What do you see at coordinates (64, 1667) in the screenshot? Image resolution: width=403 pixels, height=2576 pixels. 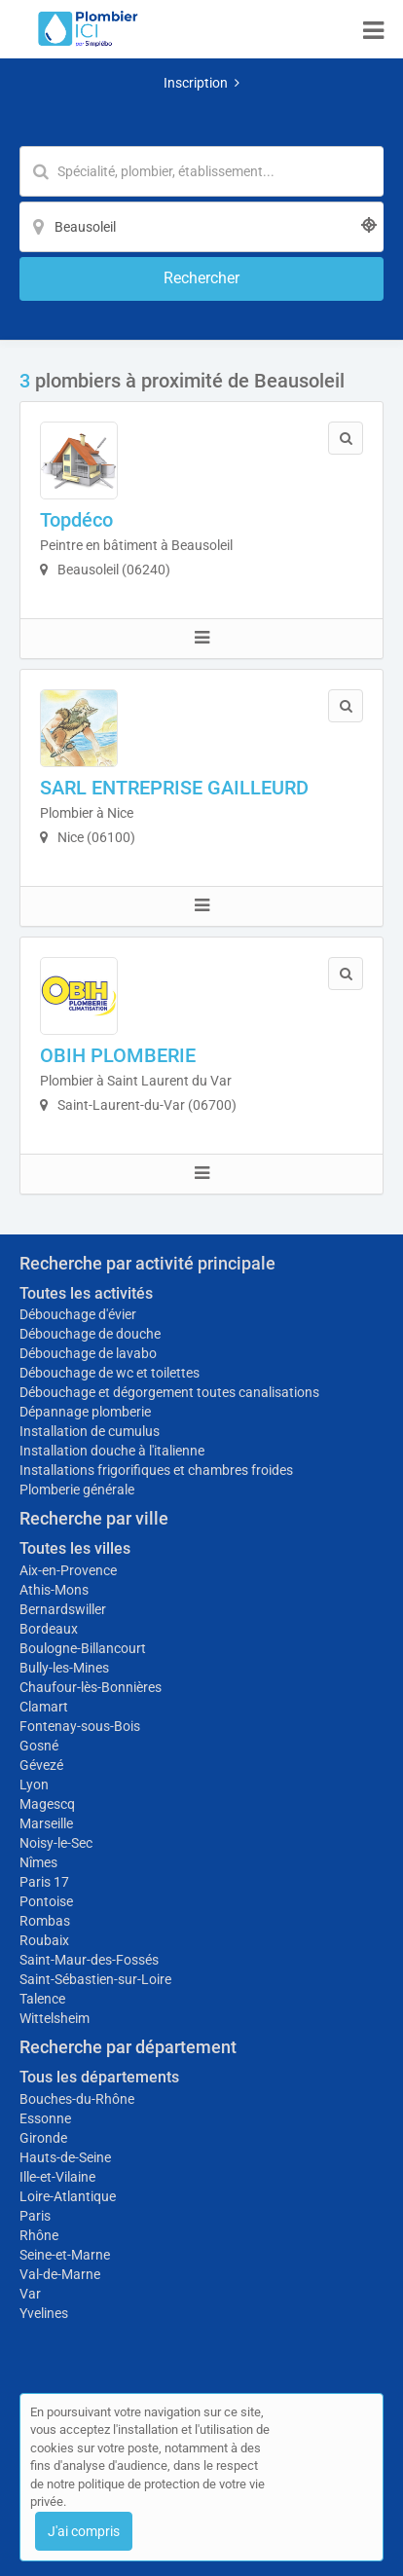 I see `Bully-les-Mines` at bounding box center [64, 1667].